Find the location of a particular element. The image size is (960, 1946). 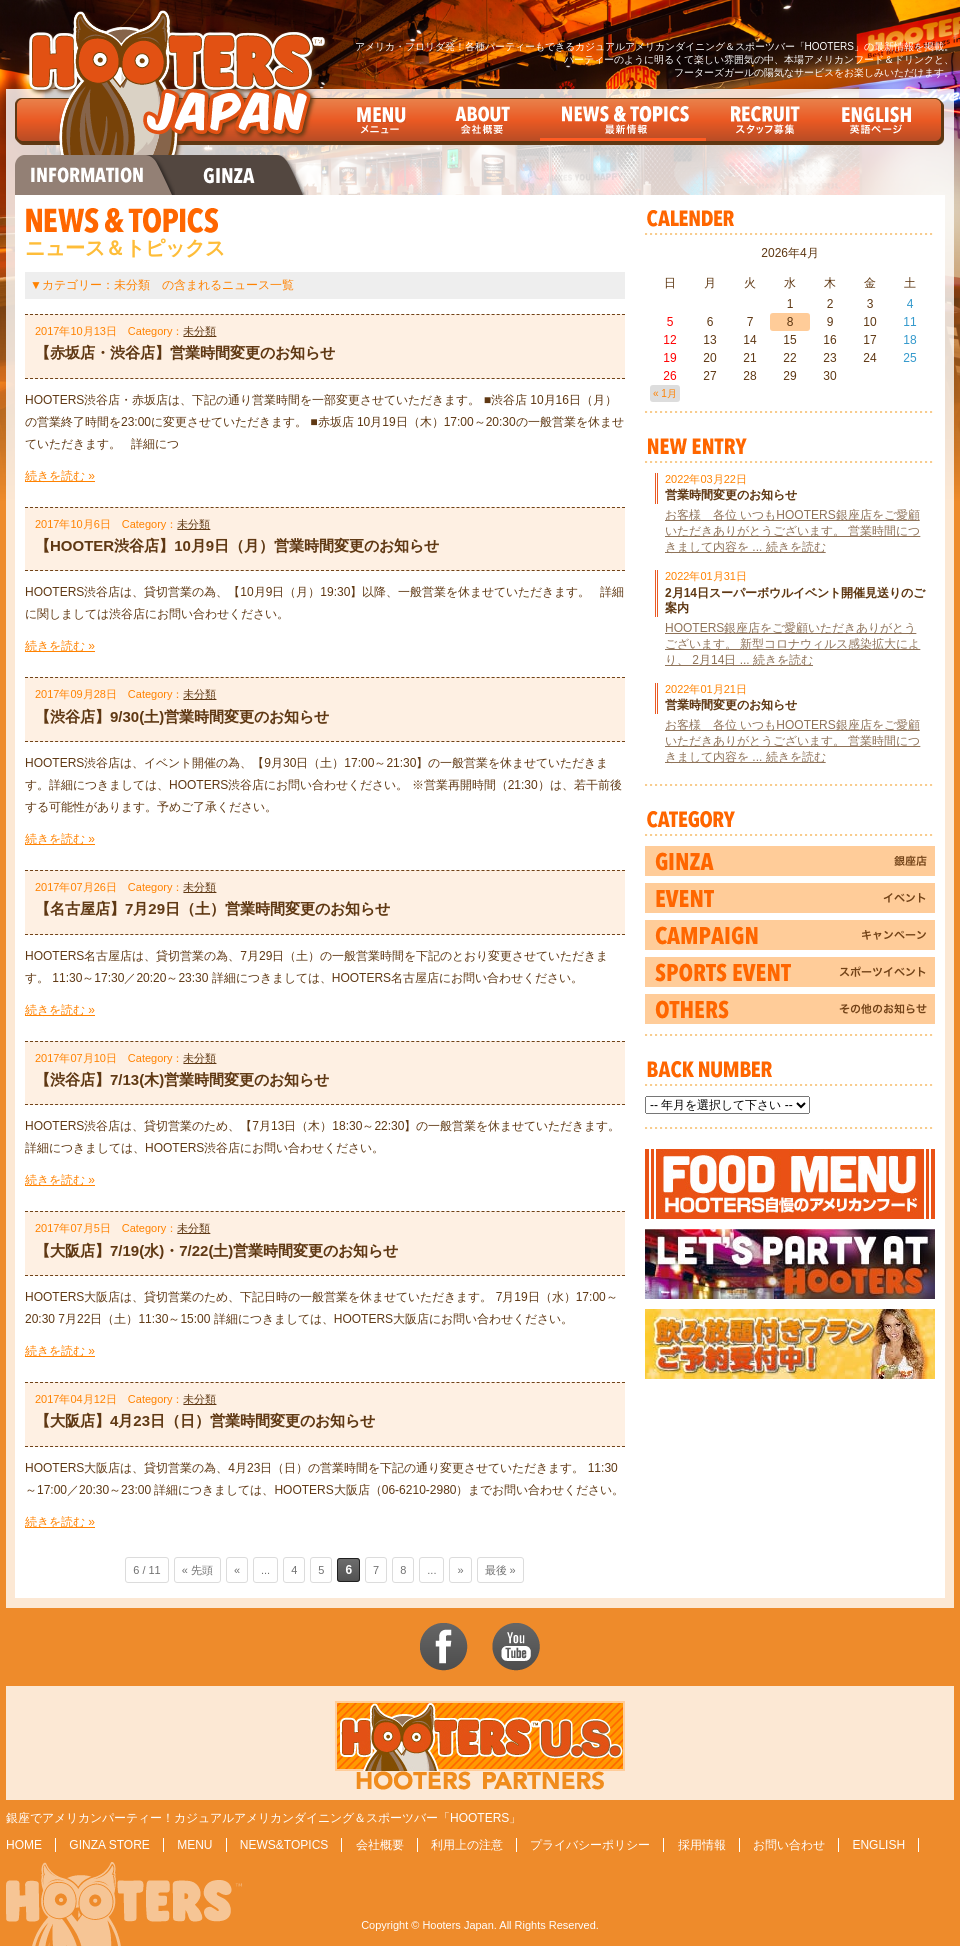

お客様 各位 いつもHOOTERS銀座店をご愛顧いただきありがとうございます。 営業時間につきまして内容を ... 続きを読む is located at coordinates (792, 531).